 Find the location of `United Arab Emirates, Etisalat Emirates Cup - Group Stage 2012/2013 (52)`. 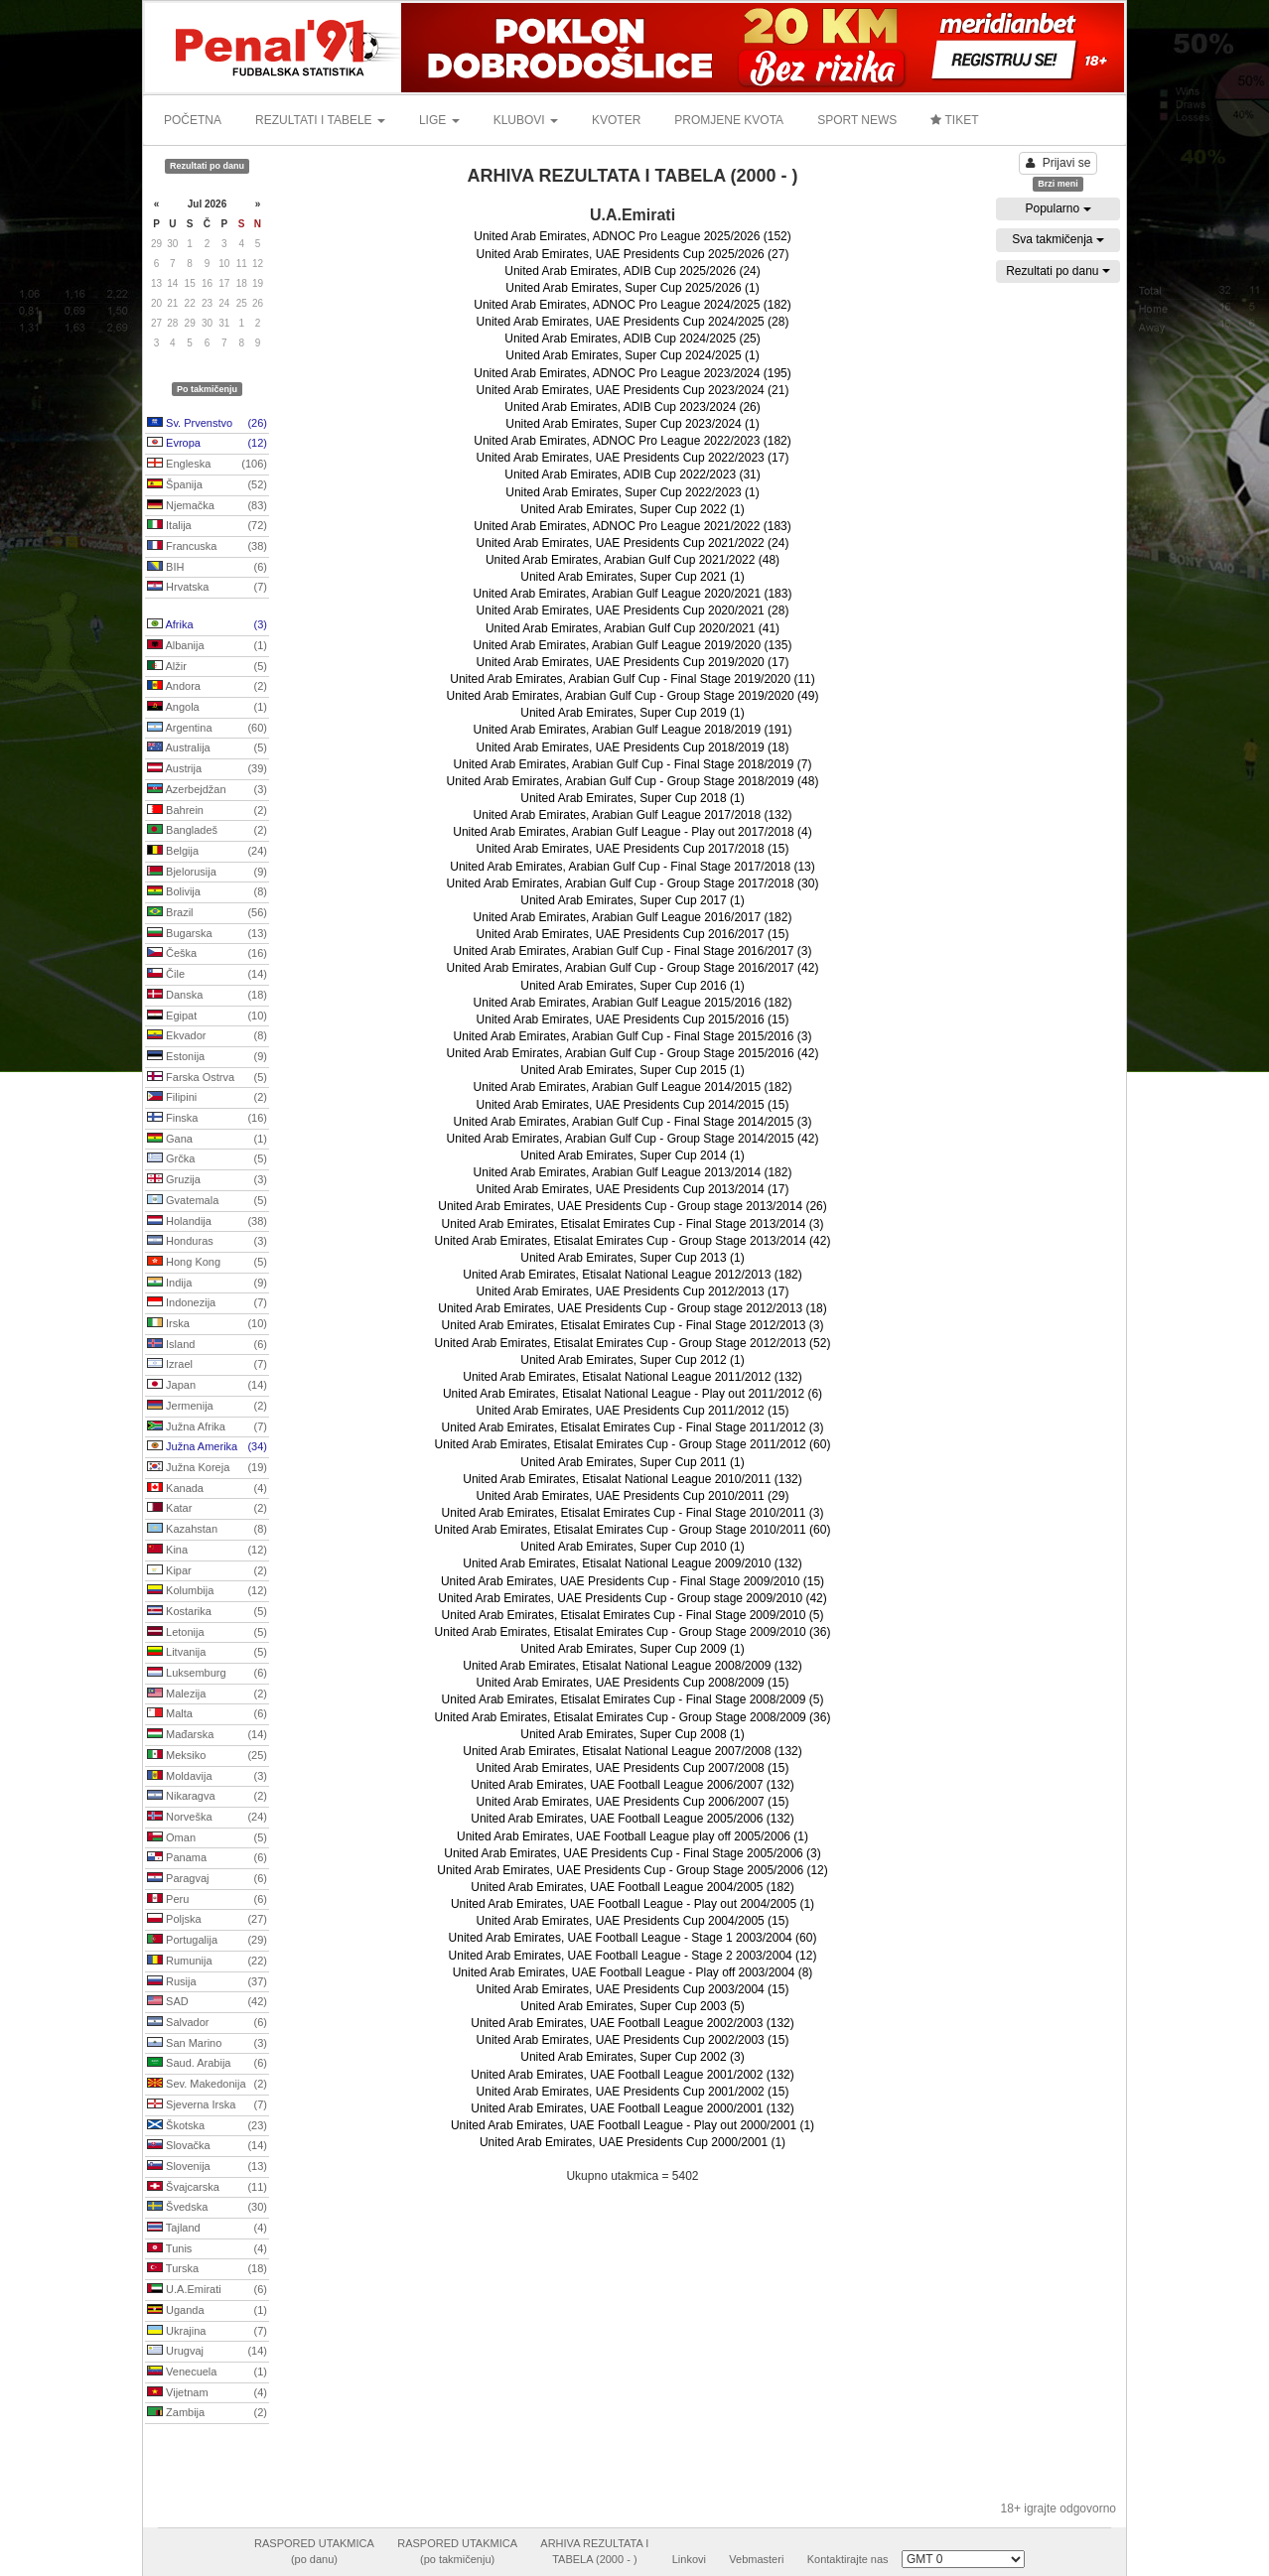

United Arab Emirates, Etisalat Emirates Cup - Group Stage 2012/2013 (52) is located at coordinates (633, 1343).